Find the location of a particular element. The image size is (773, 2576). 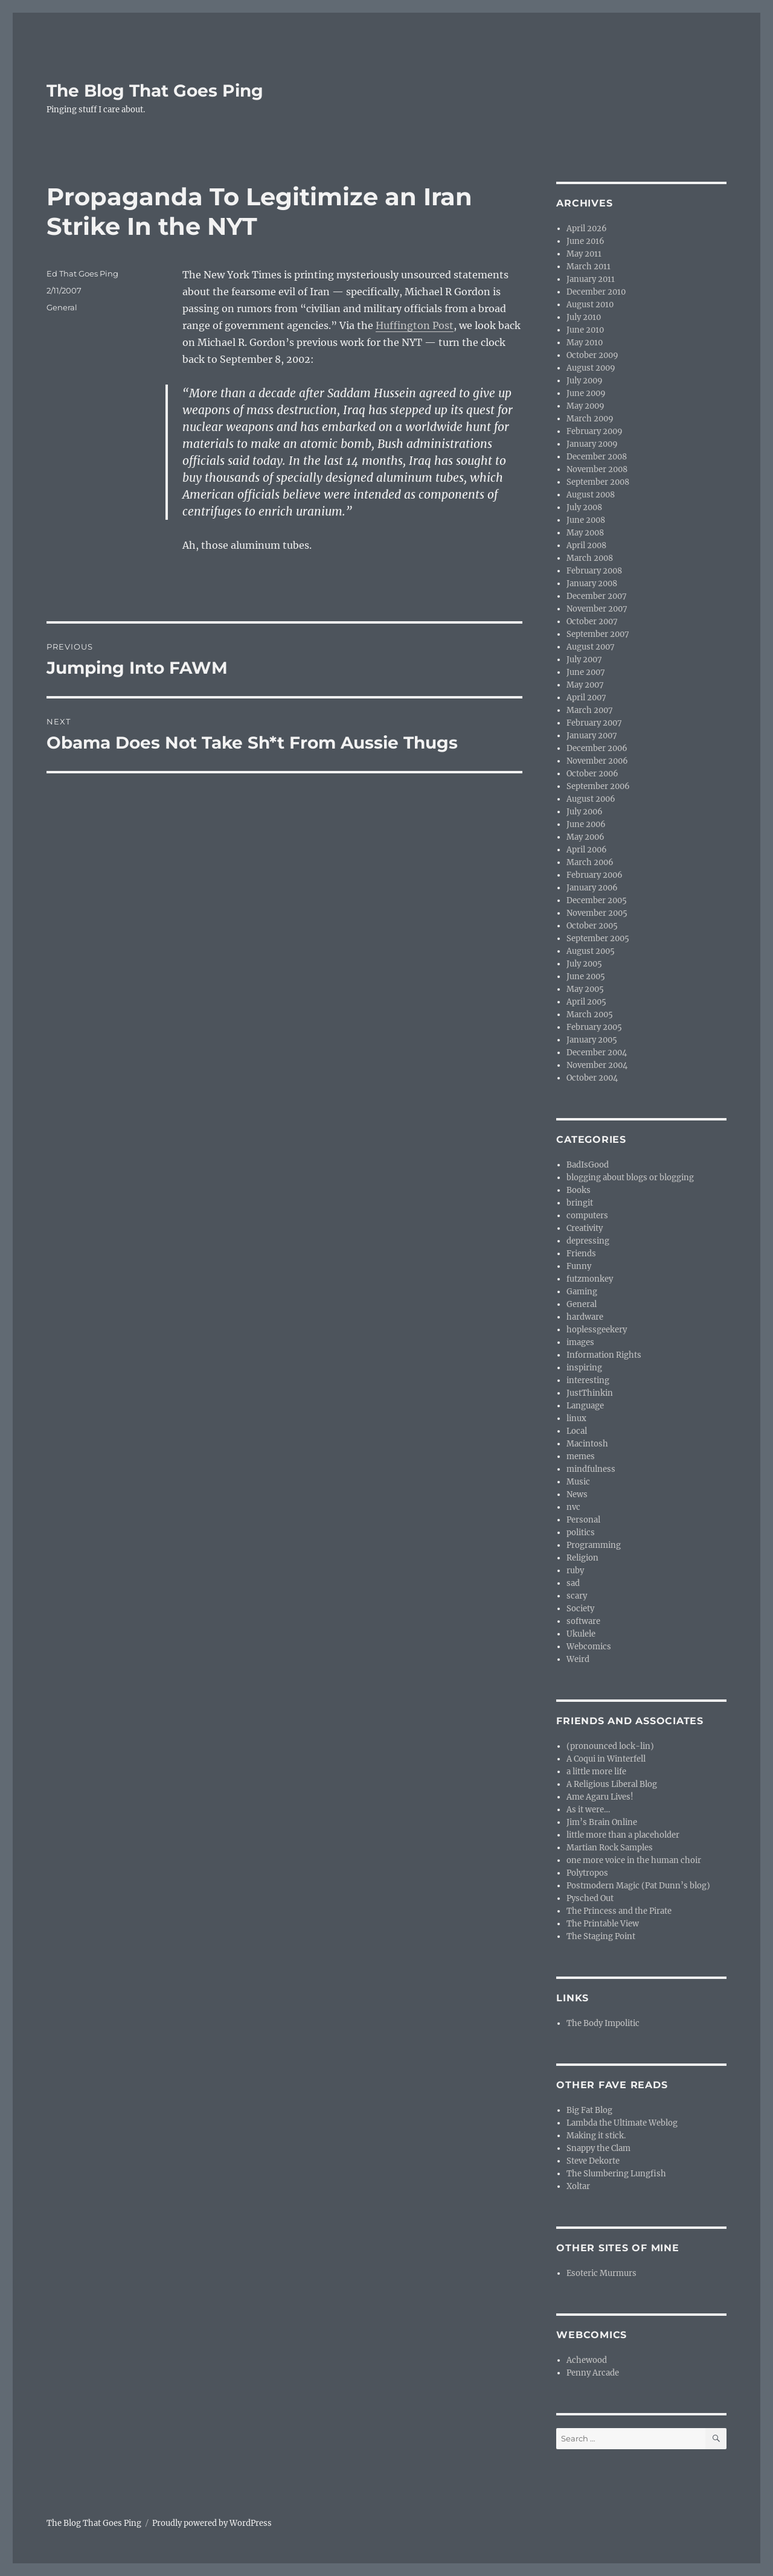

December 2007 is located at coordinates (596, 596).